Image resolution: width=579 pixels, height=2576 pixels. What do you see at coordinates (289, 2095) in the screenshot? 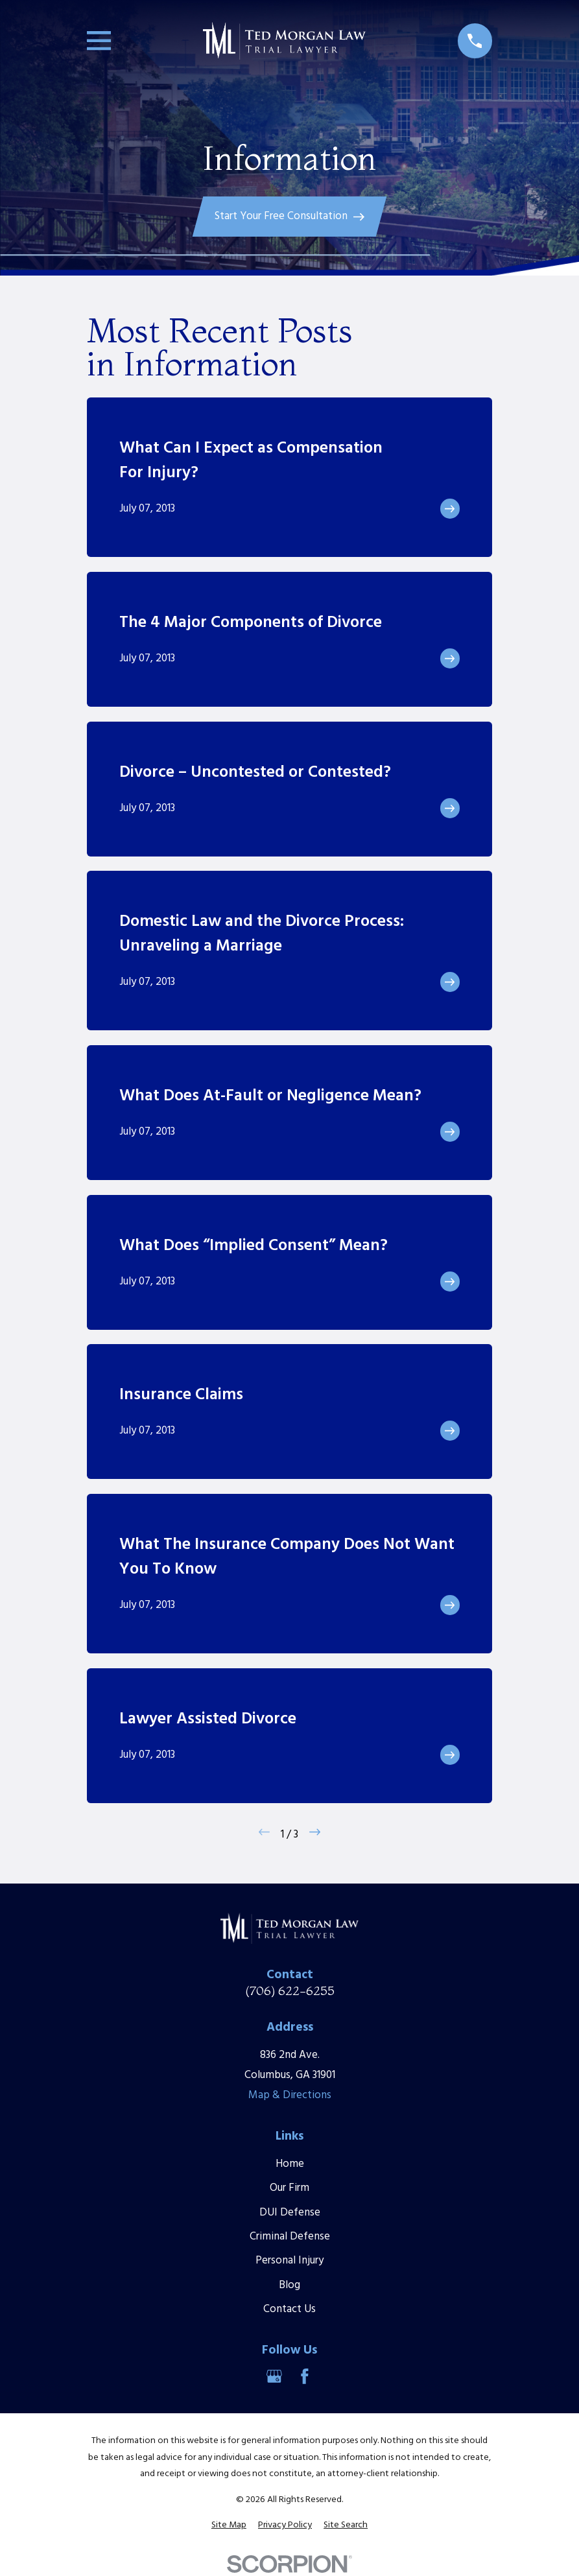
I see `Map & Directions` at bounding box center [289, 2095].